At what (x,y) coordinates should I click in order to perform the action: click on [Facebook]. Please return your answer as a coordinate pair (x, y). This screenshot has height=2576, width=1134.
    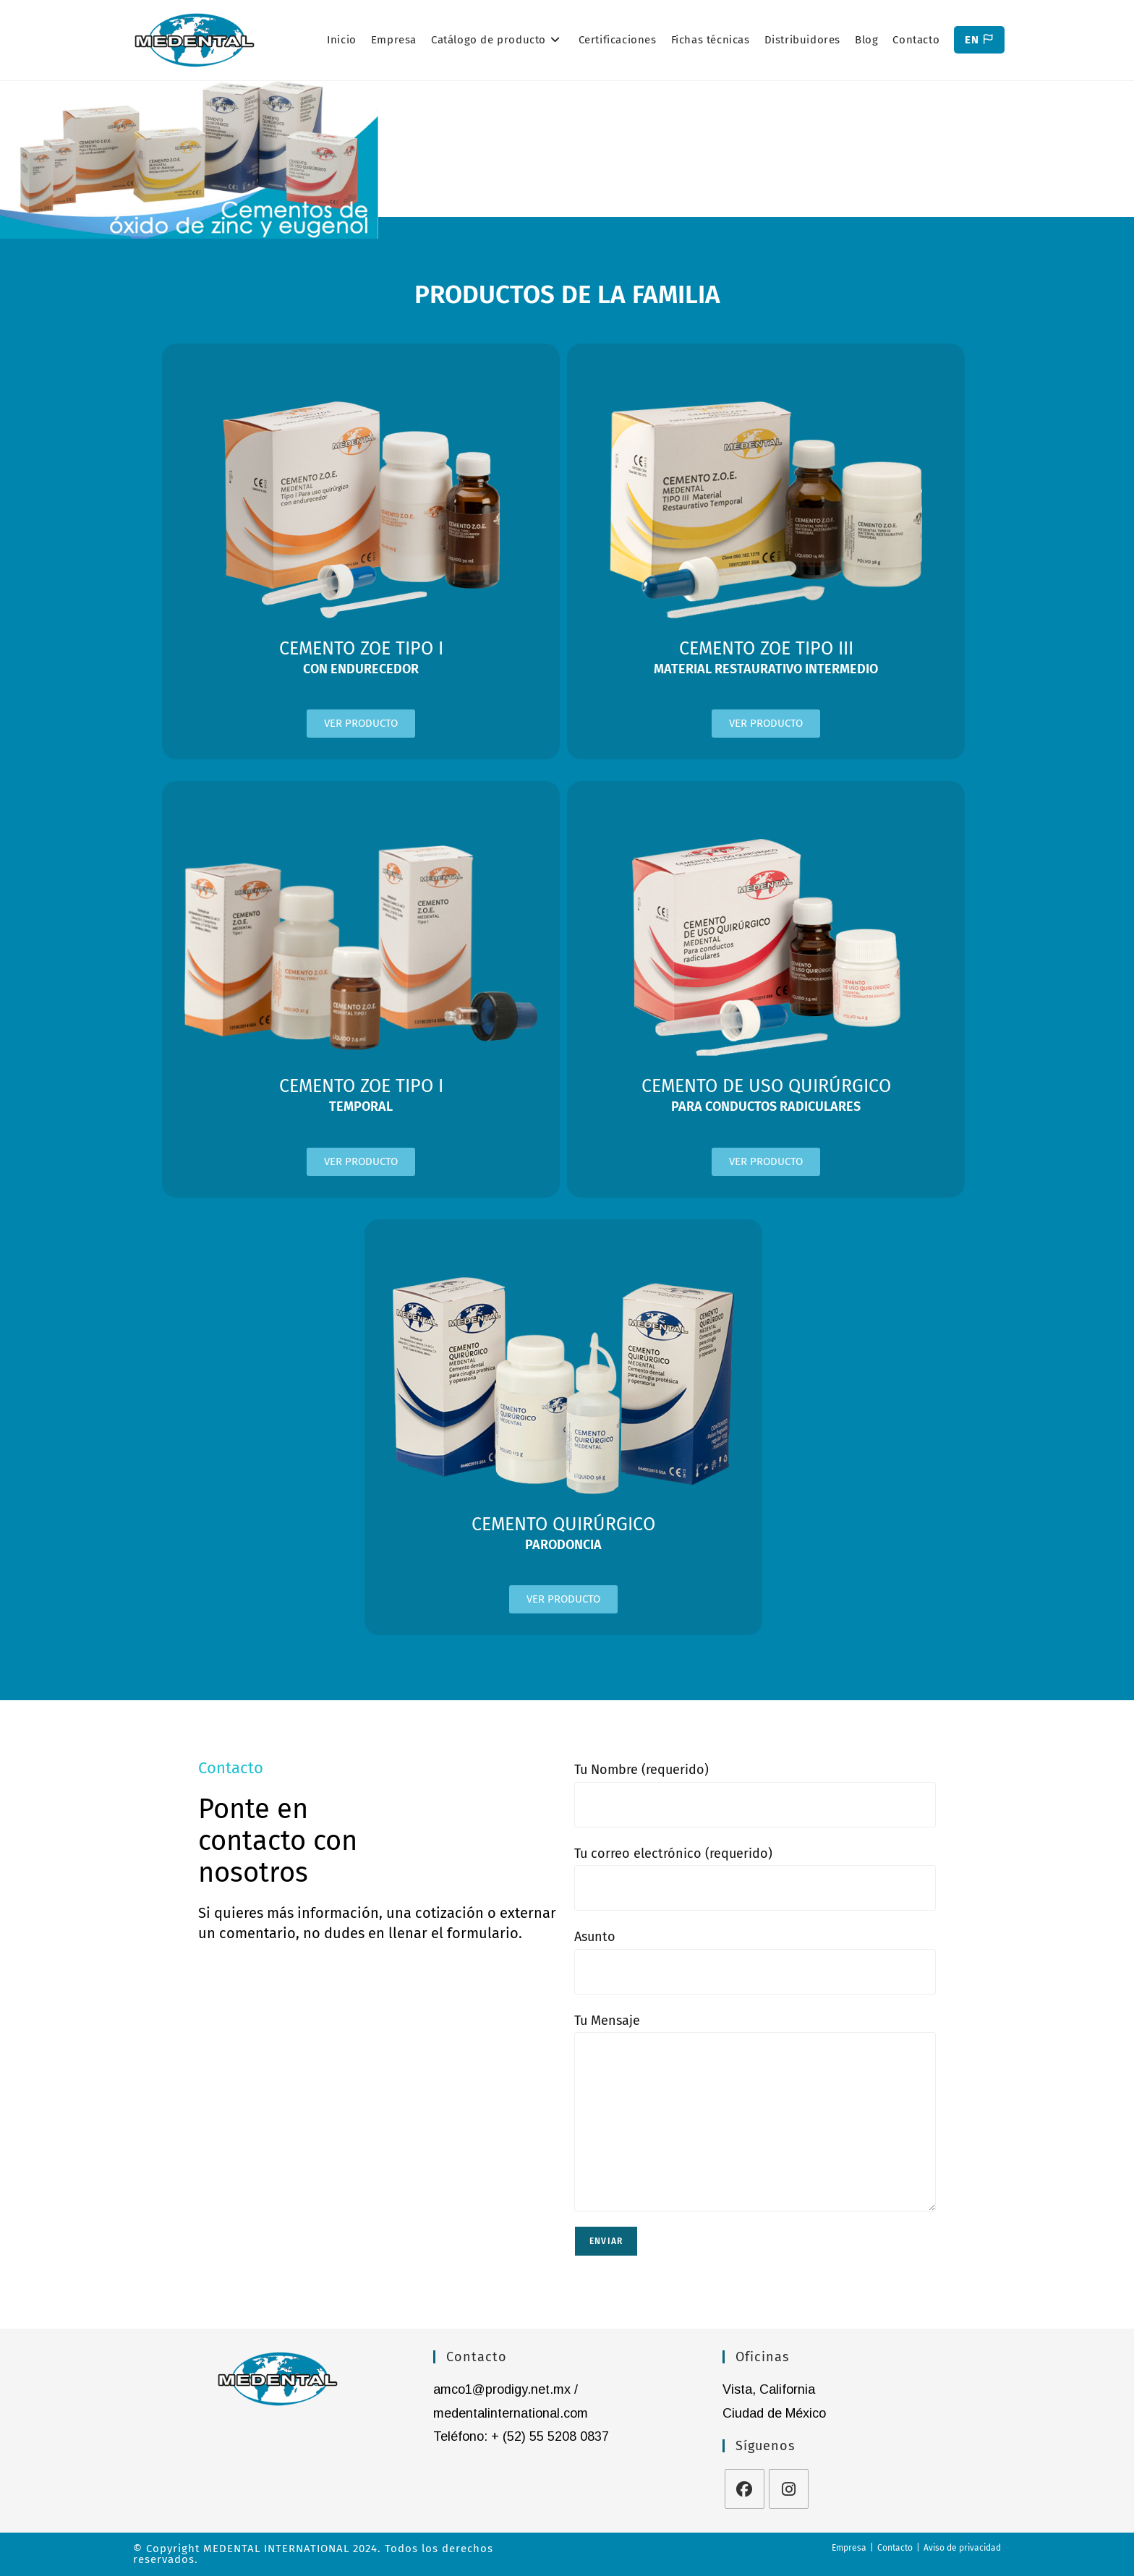
    Looking at the image, I should click on (744, 2489).